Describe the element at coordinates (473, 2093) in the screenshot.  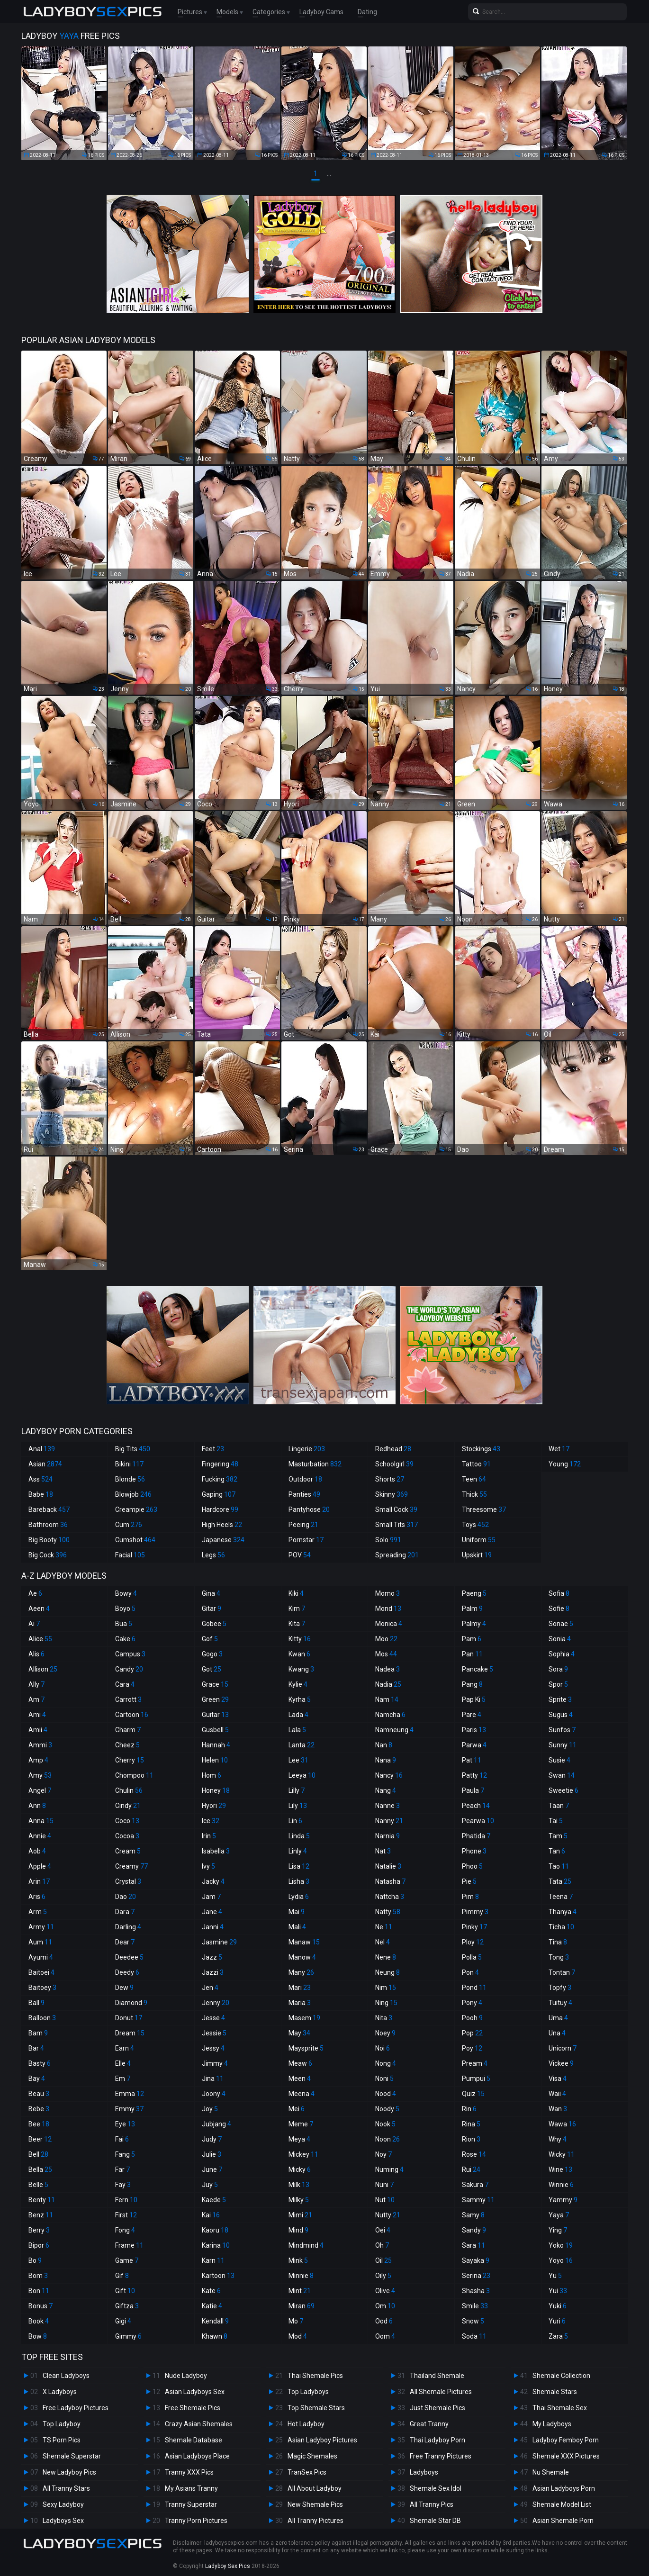
I see `Quiz` at that location.